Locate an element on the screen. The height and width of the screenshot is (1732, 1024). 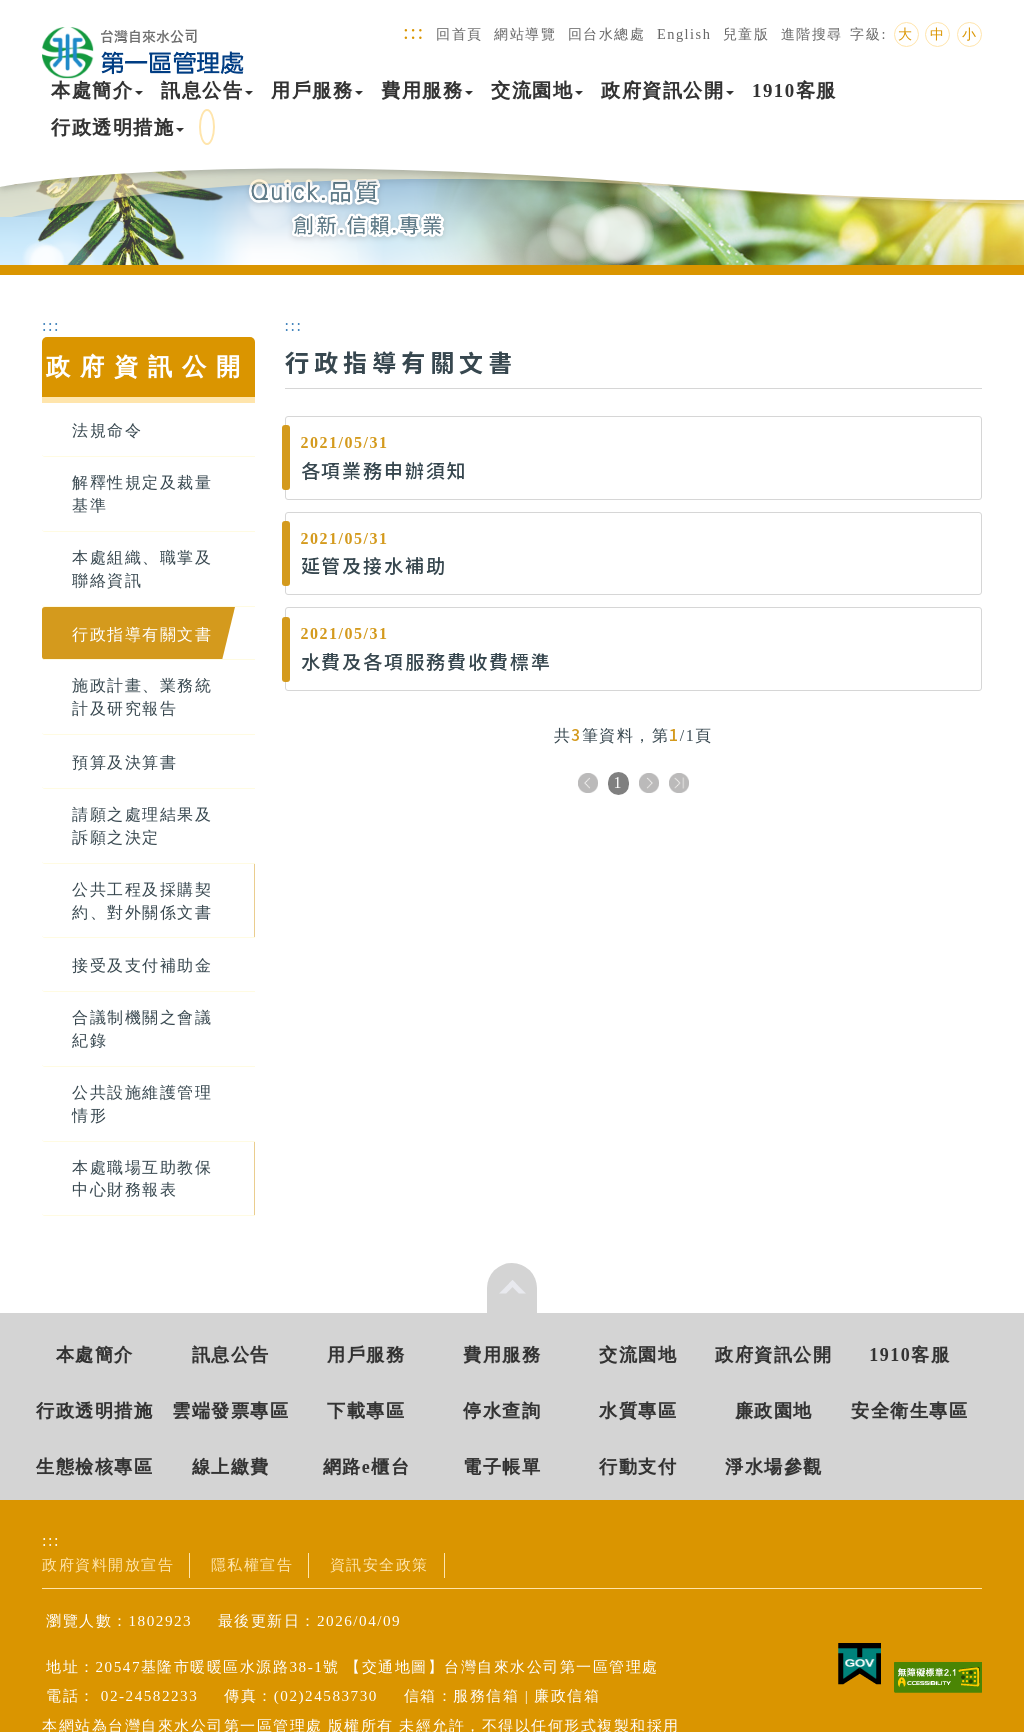
費用服務 is located at coordinates (427, 90).